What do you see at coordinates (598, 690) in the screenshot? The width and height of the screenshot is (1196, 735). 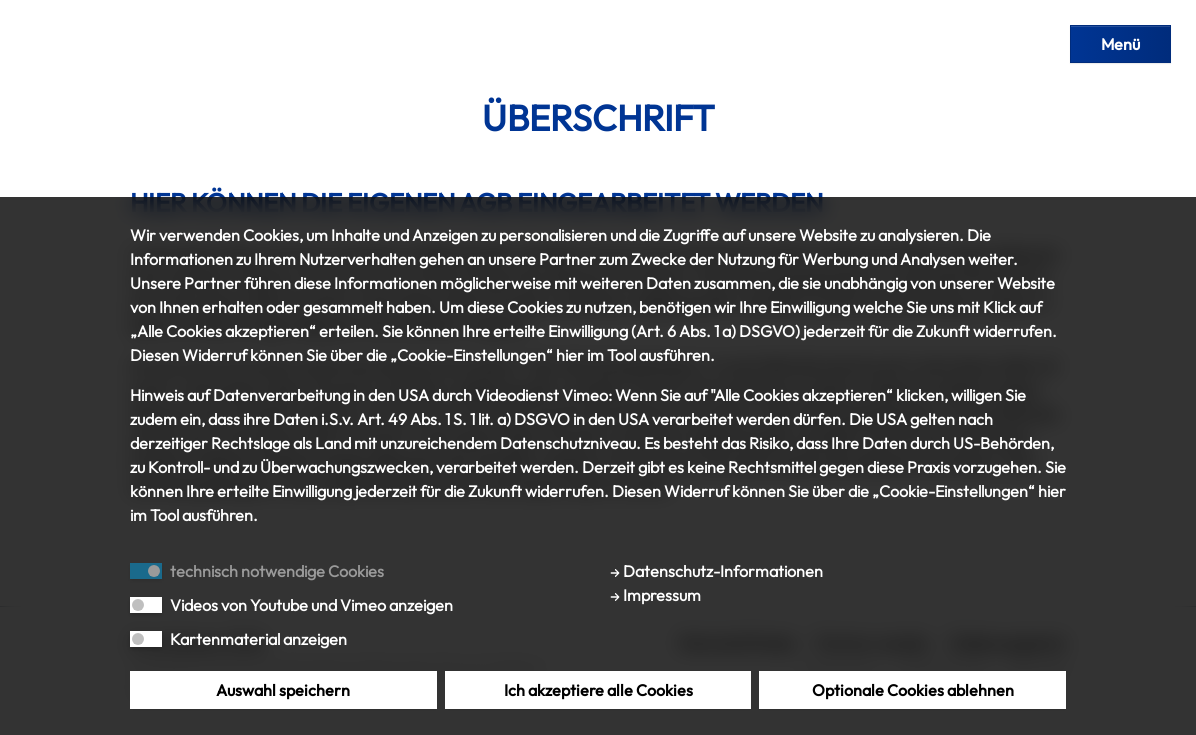 I see `Ich akzeptiere alle Cookies` at bounding box center [598, 690].